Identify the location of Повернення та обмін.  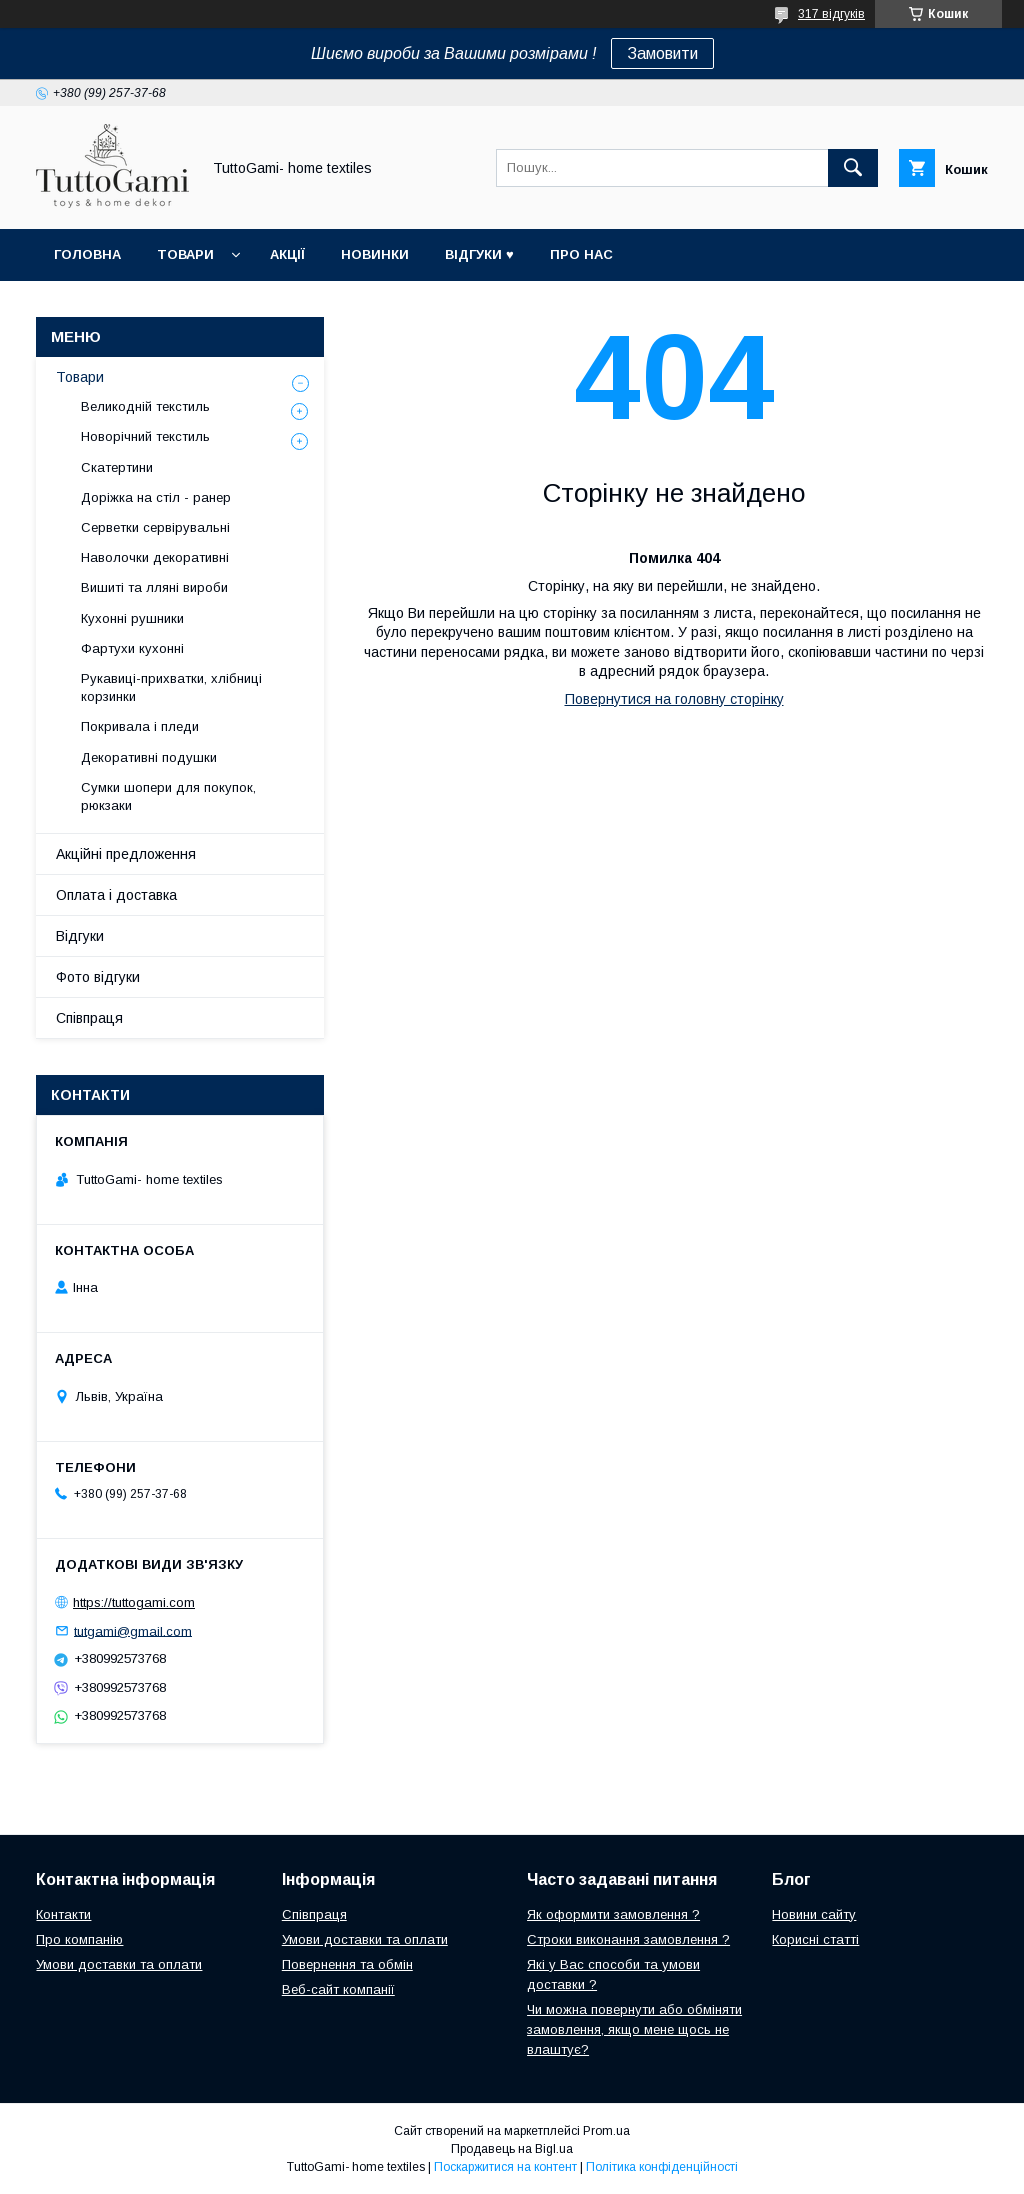
(347, 1964).